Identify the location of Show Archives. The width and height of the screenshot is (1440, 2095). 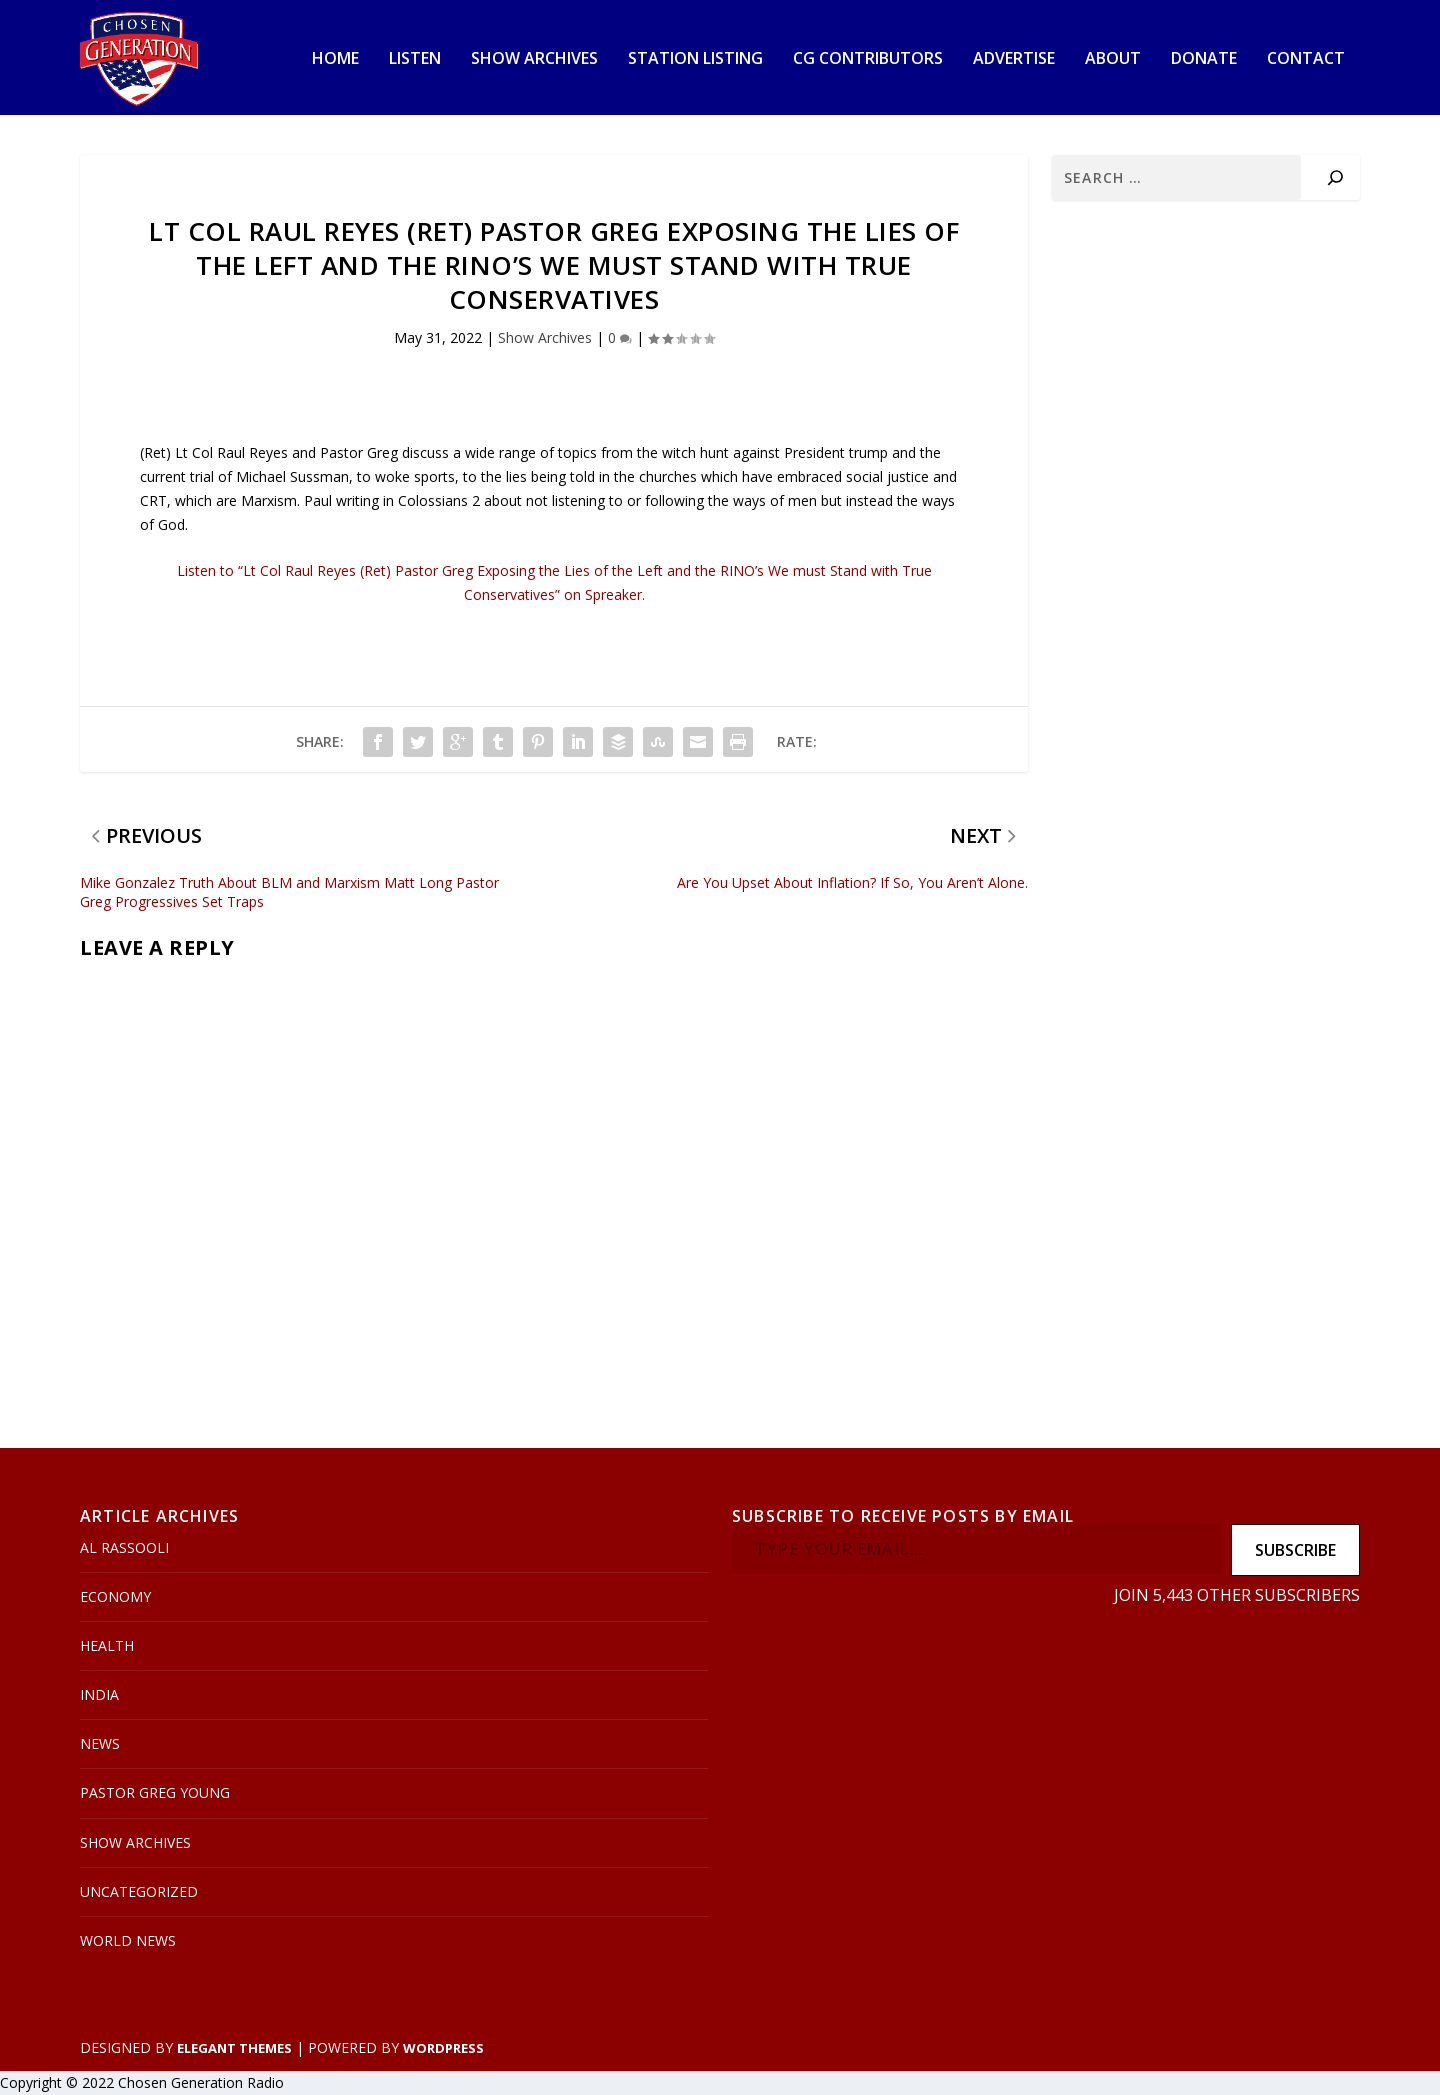
(534, 59).